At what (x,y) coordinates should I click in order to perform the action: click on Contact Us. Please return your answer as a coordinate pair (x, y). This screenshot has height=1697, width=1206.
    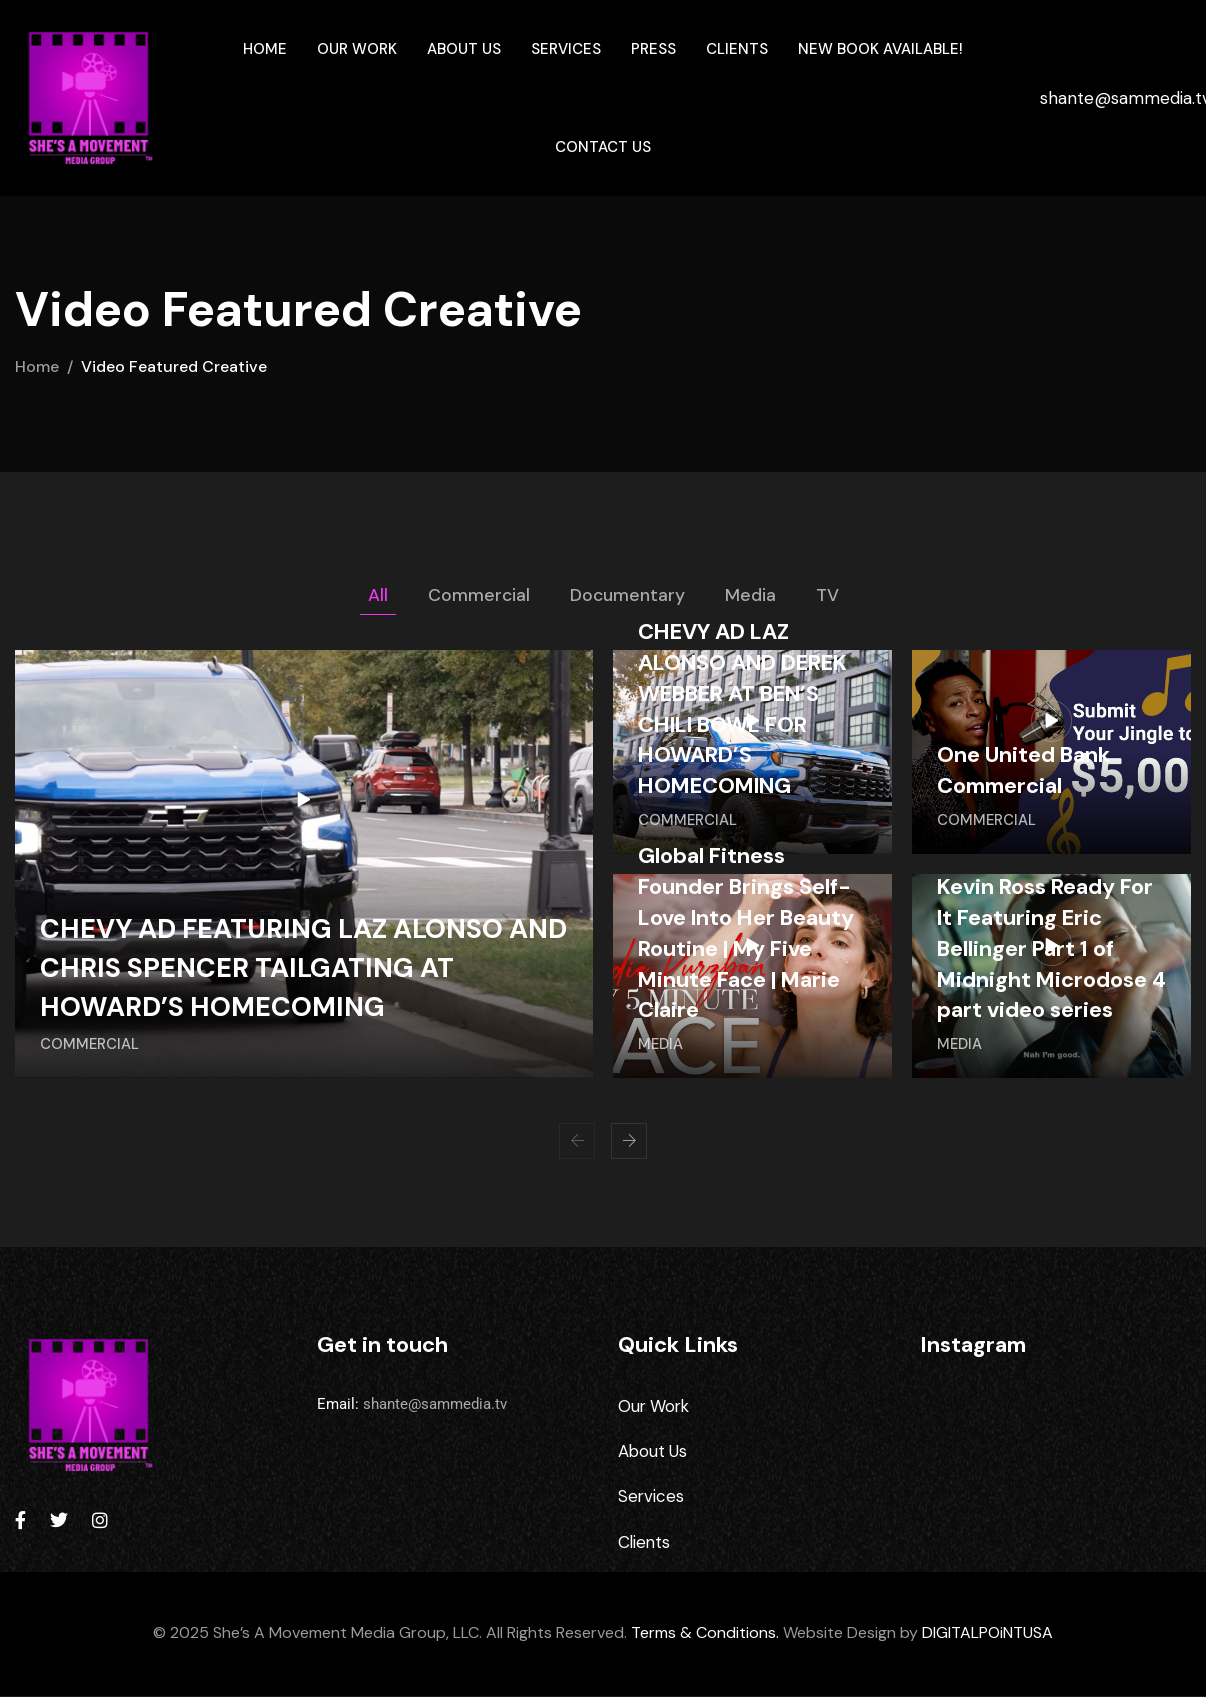
    Looking at the image, I should click on (603, 147).